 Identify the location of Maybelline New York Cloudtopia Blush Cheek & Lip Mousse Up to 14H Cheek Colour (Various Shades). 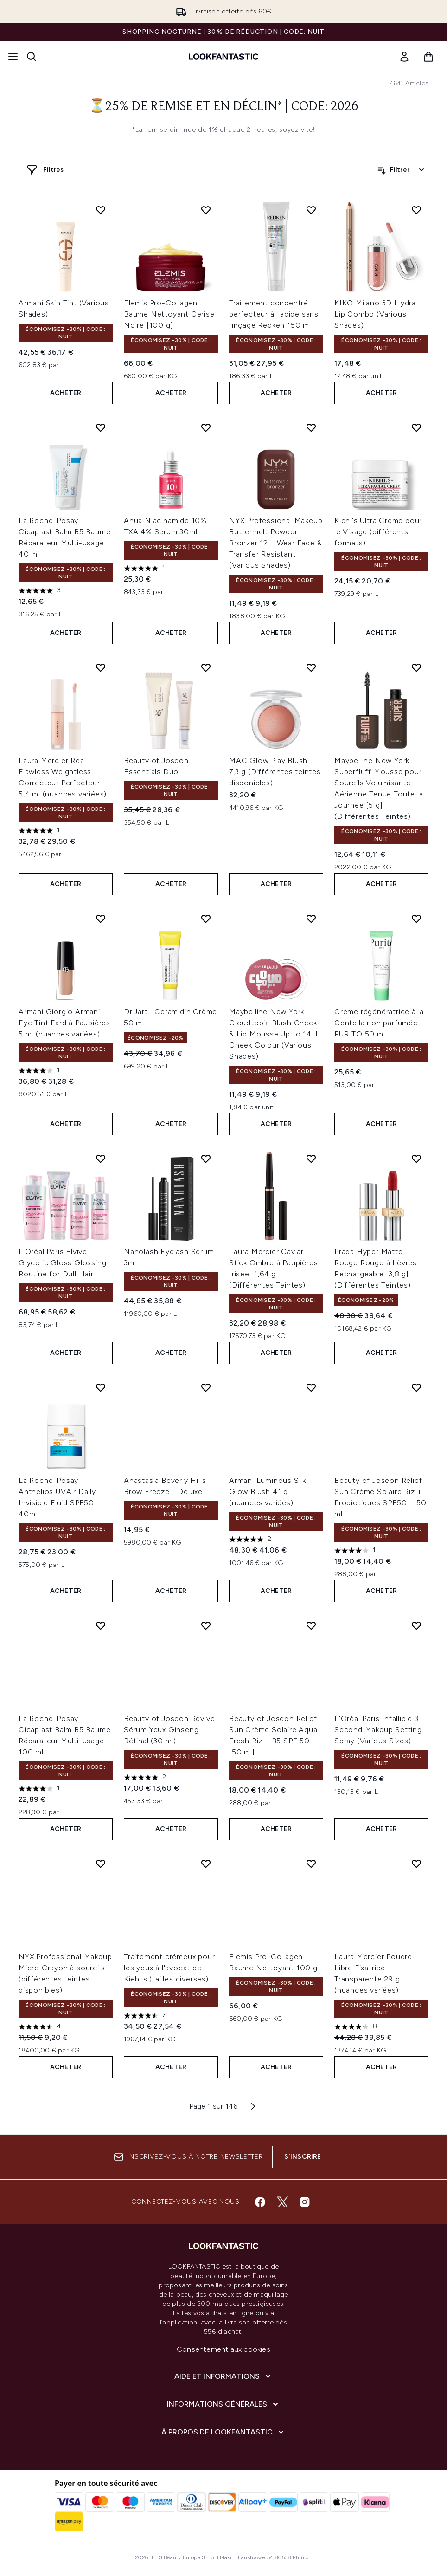
(273, 1034).